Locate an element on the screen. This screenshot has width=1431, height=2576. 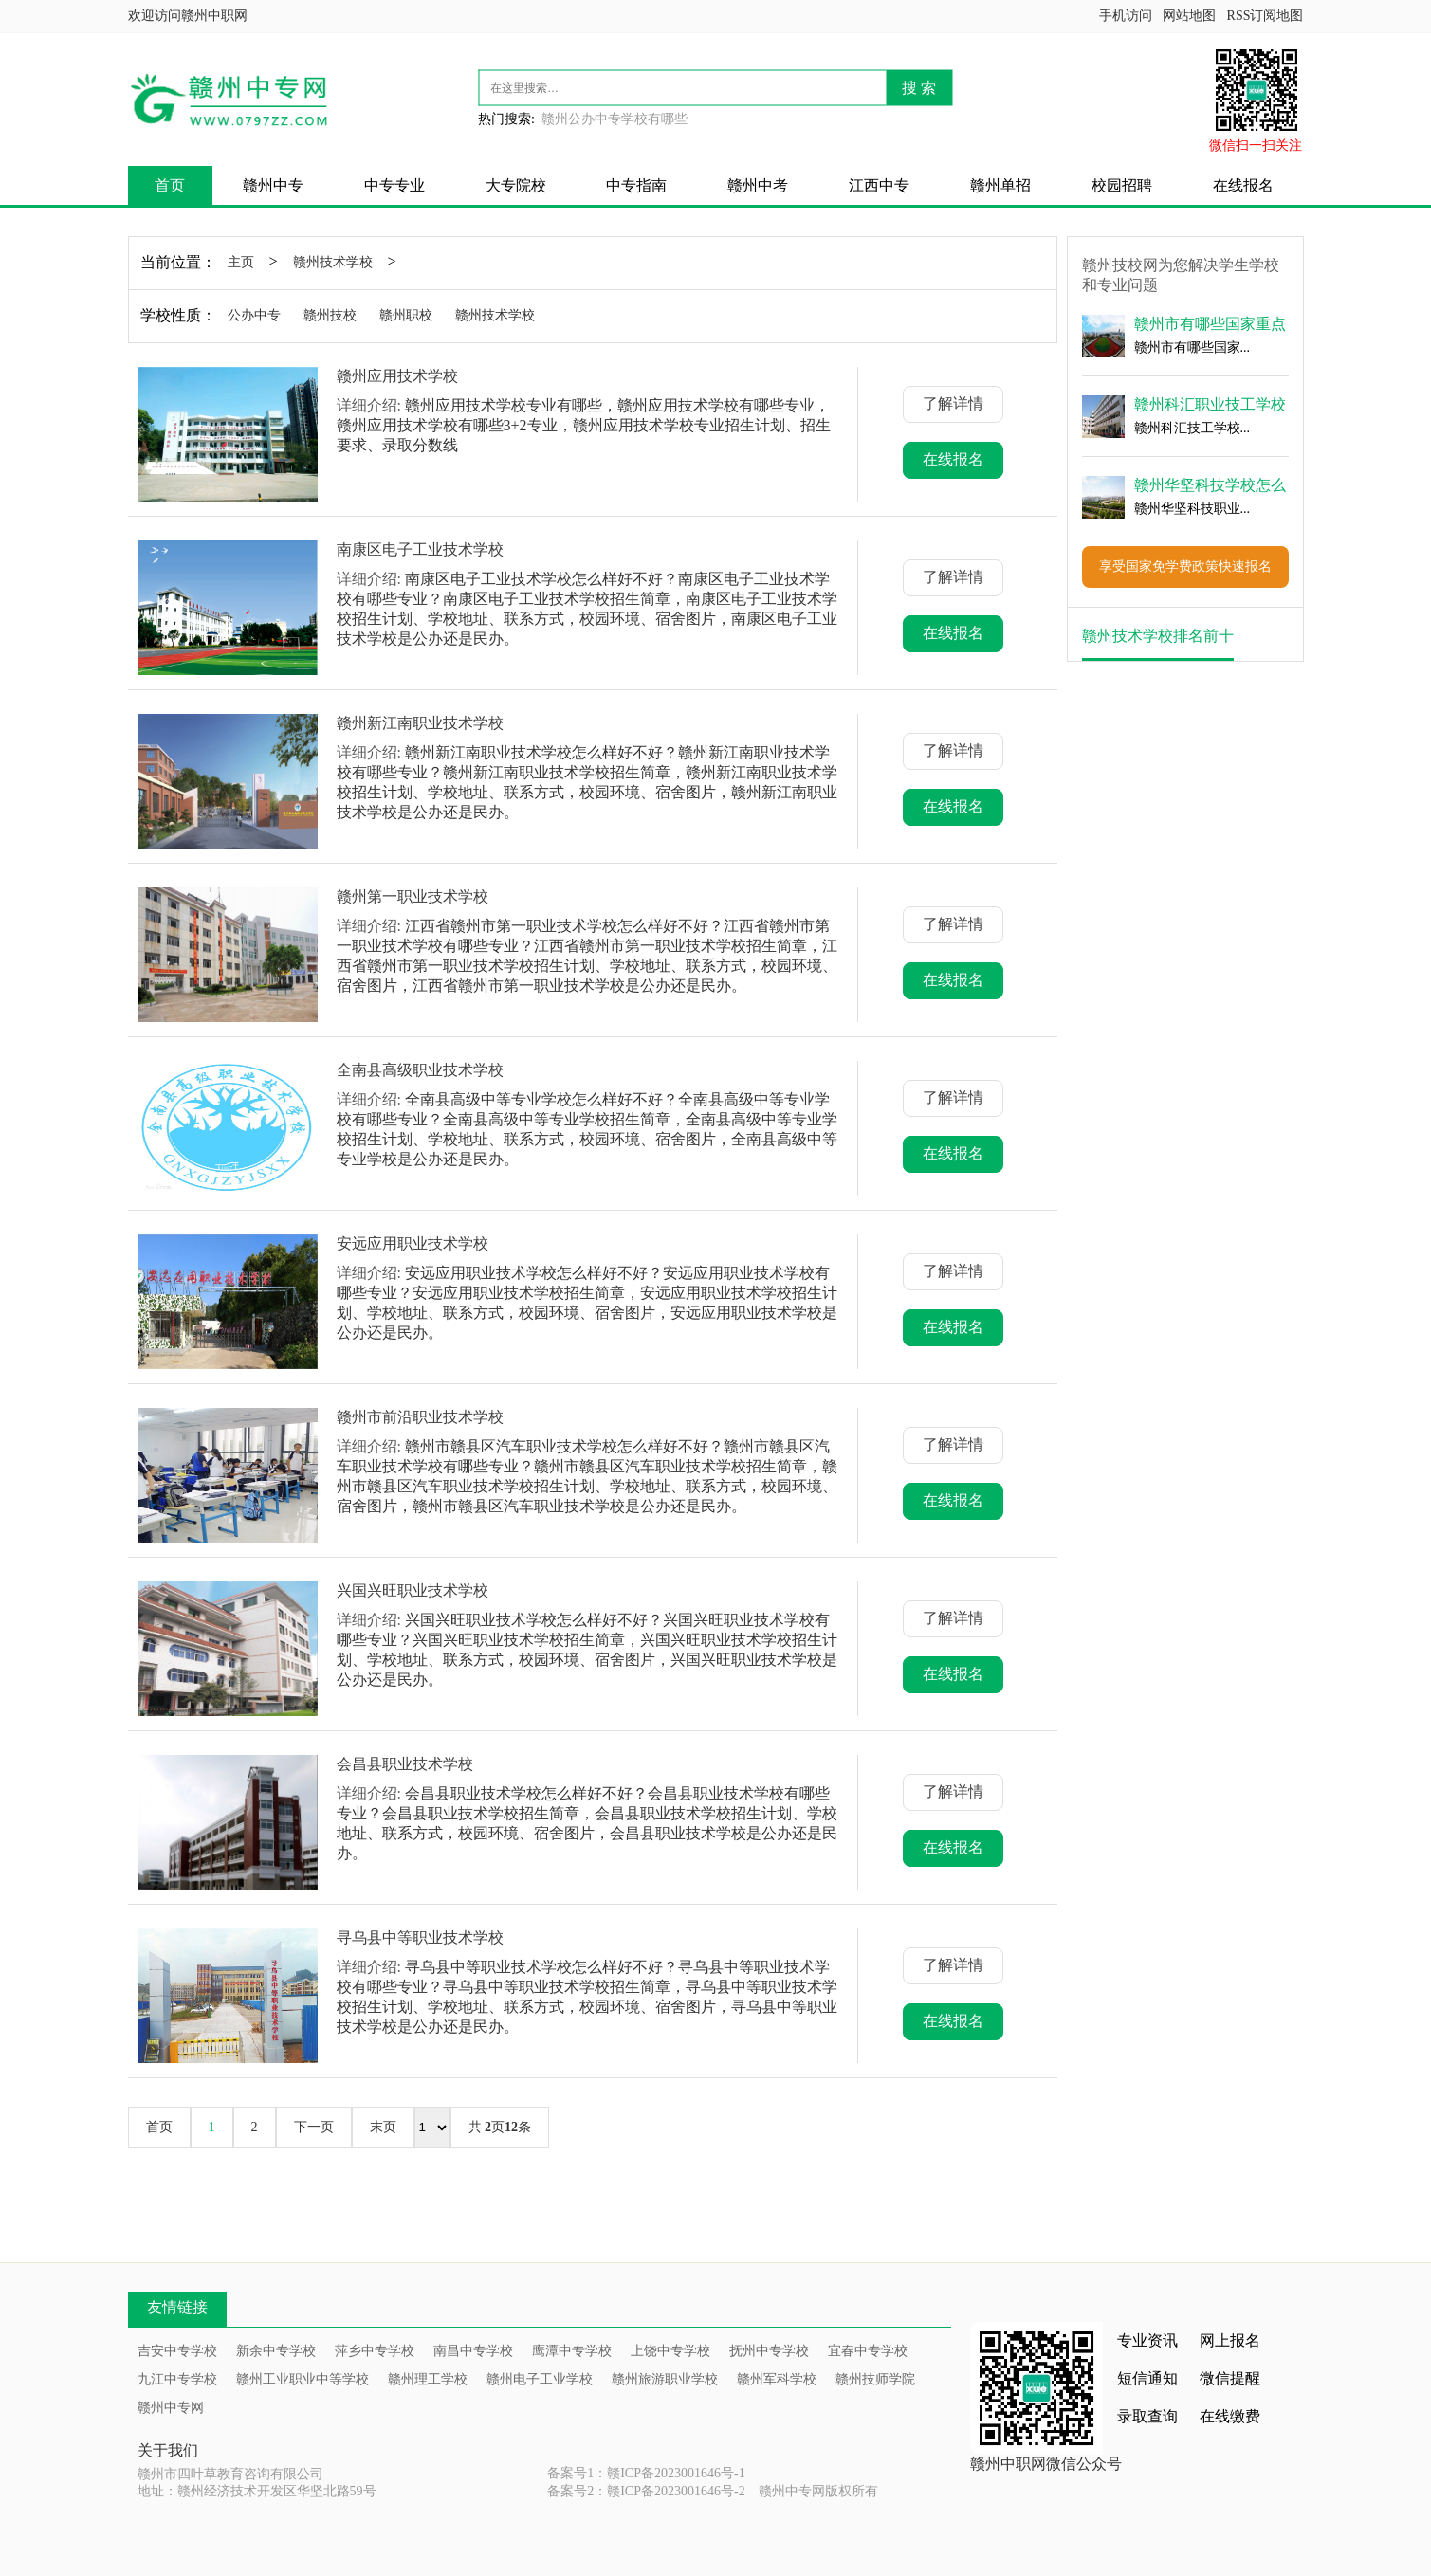
宜春中专学校 is located at coordinates (868, 2351).